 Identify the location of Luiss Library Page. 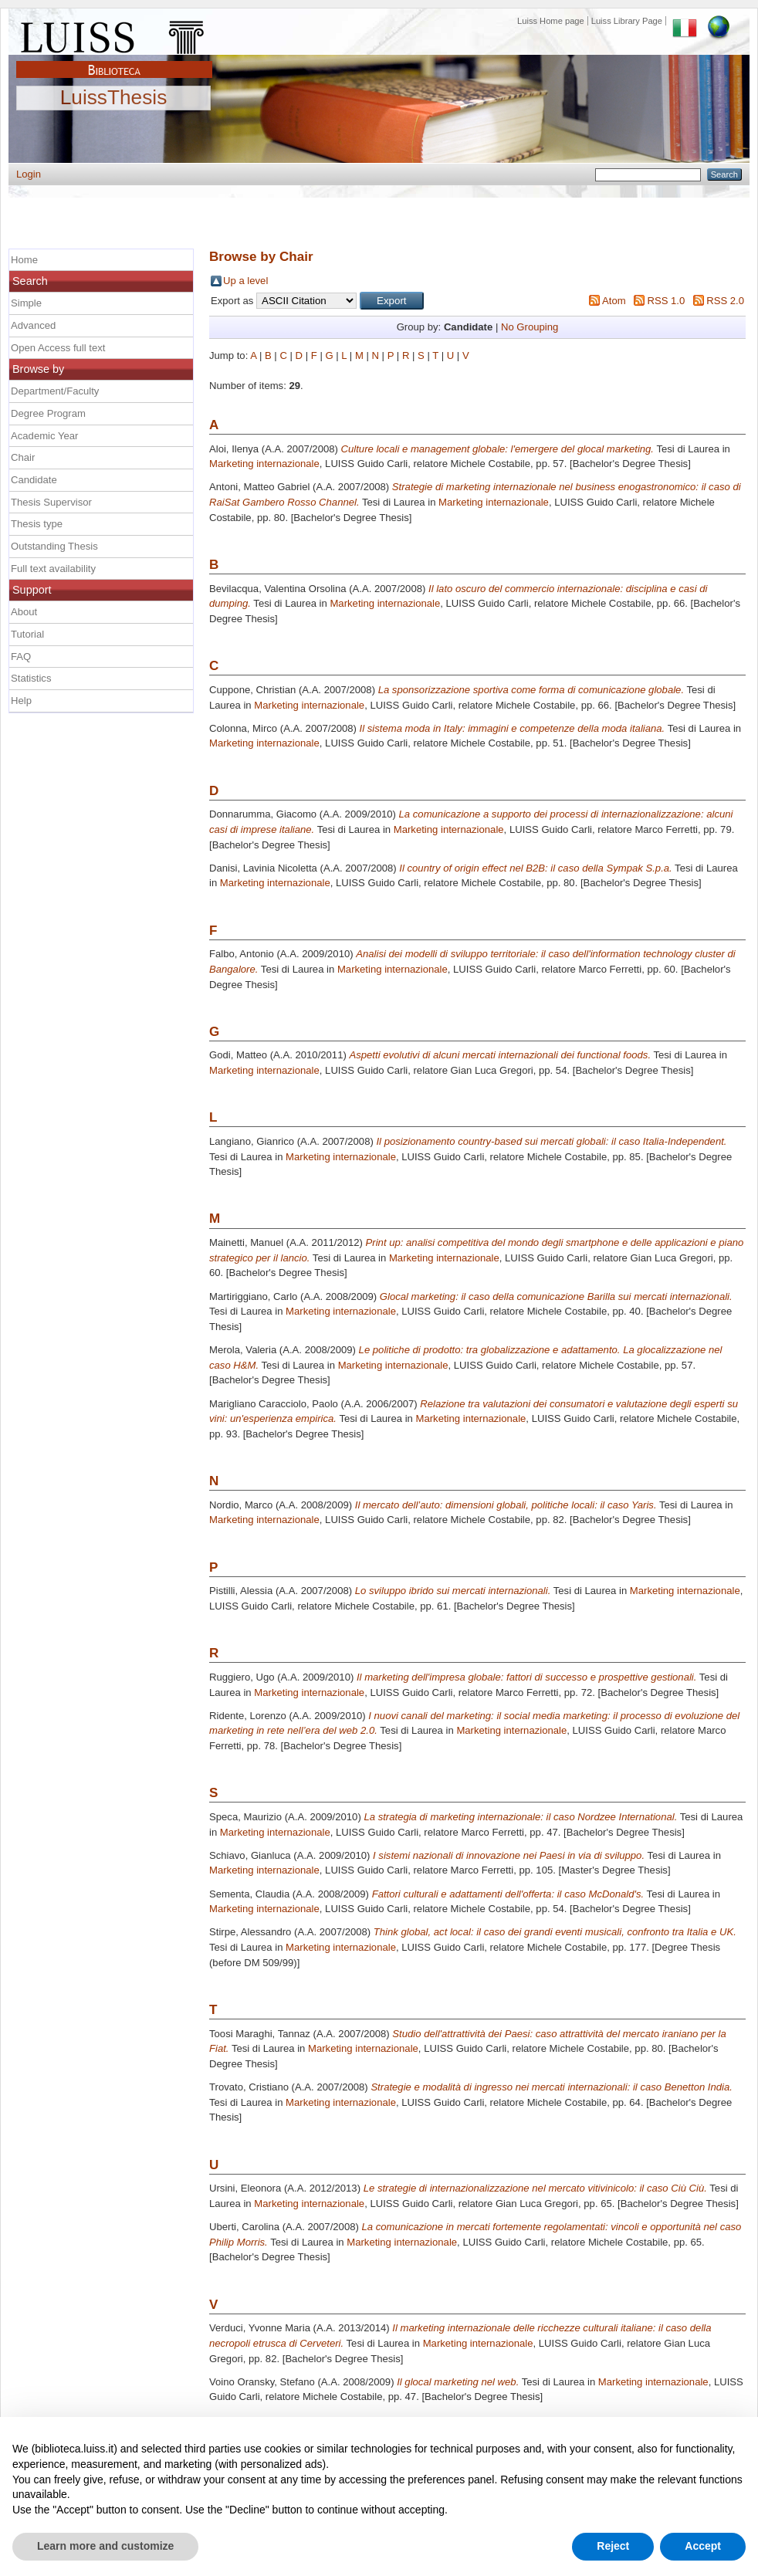
(626, 20).